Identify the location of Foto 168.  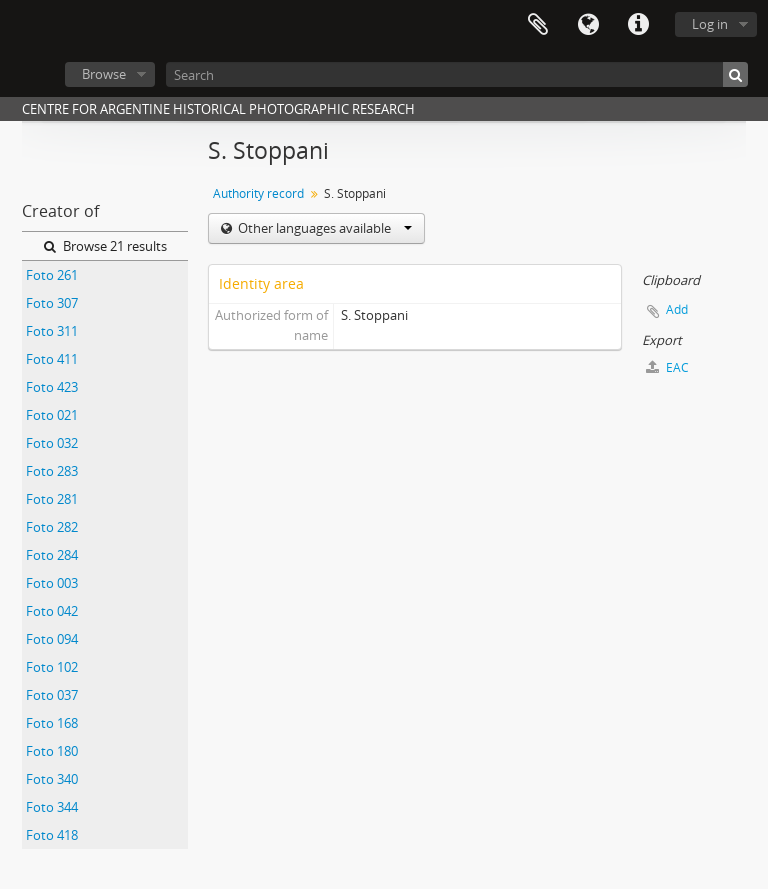
(52, 723).